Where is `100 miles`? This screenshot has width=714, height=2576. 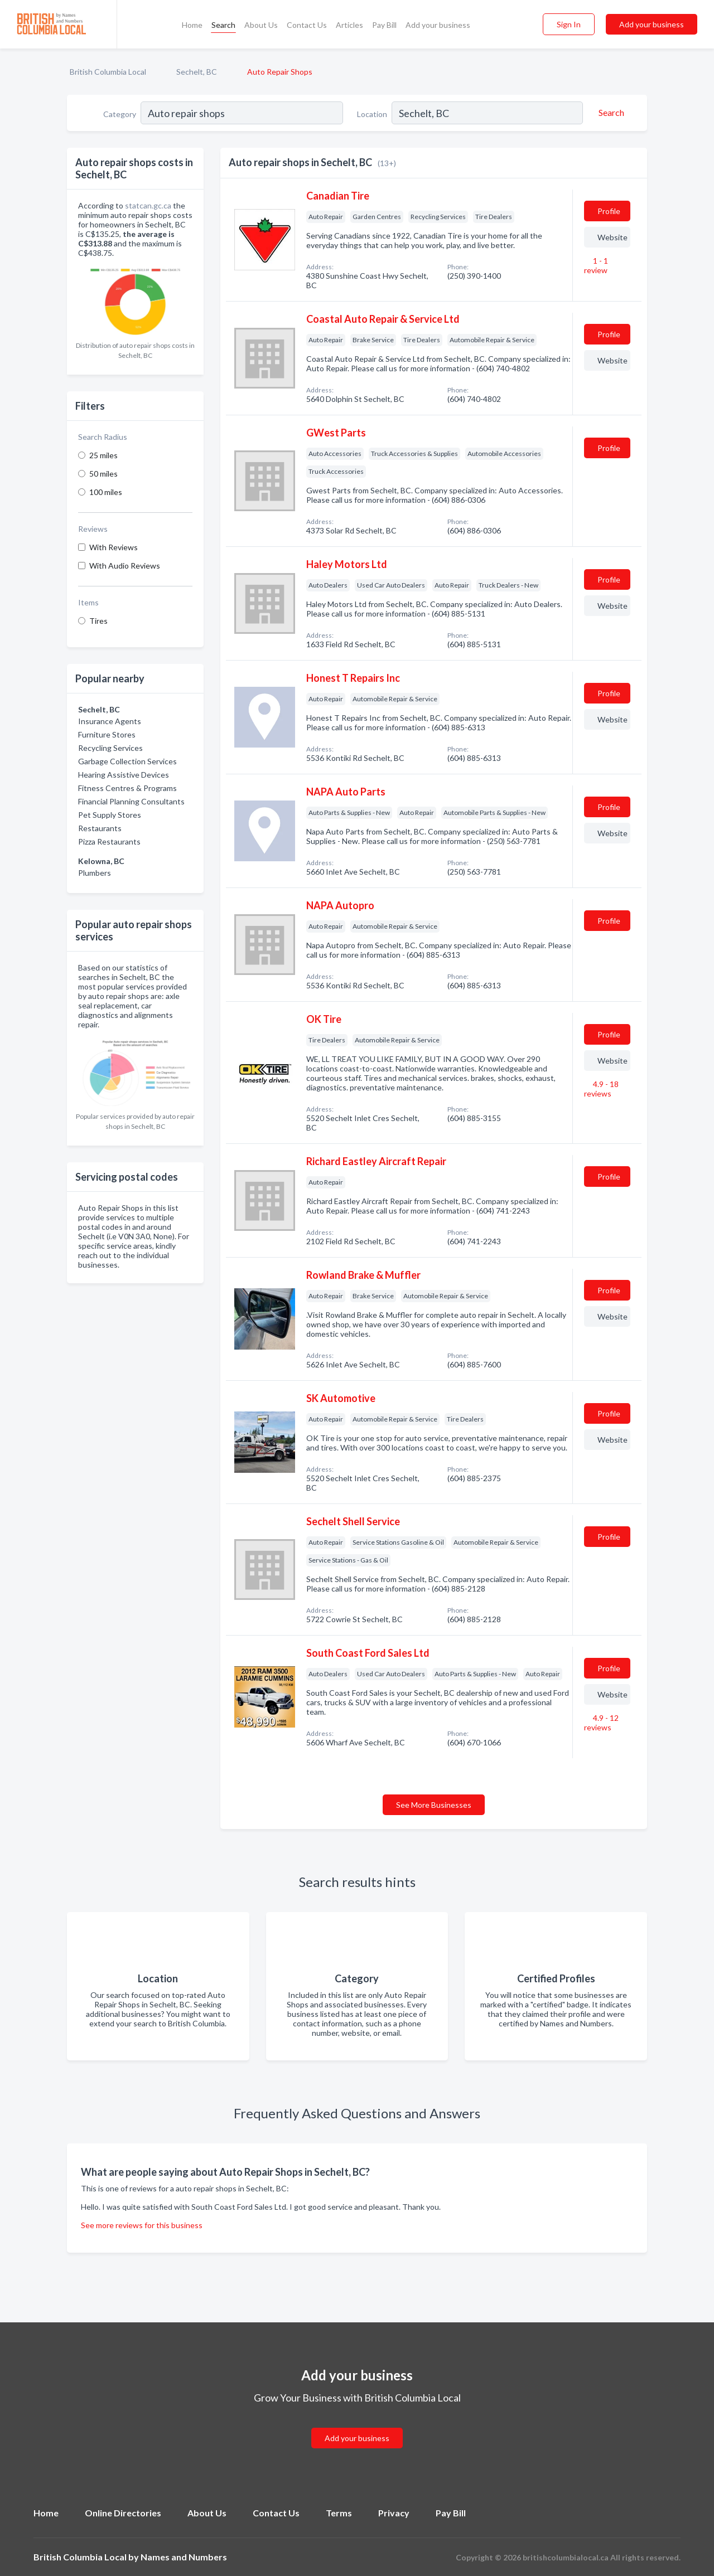
100 miles is located at coordinates (105, 492).